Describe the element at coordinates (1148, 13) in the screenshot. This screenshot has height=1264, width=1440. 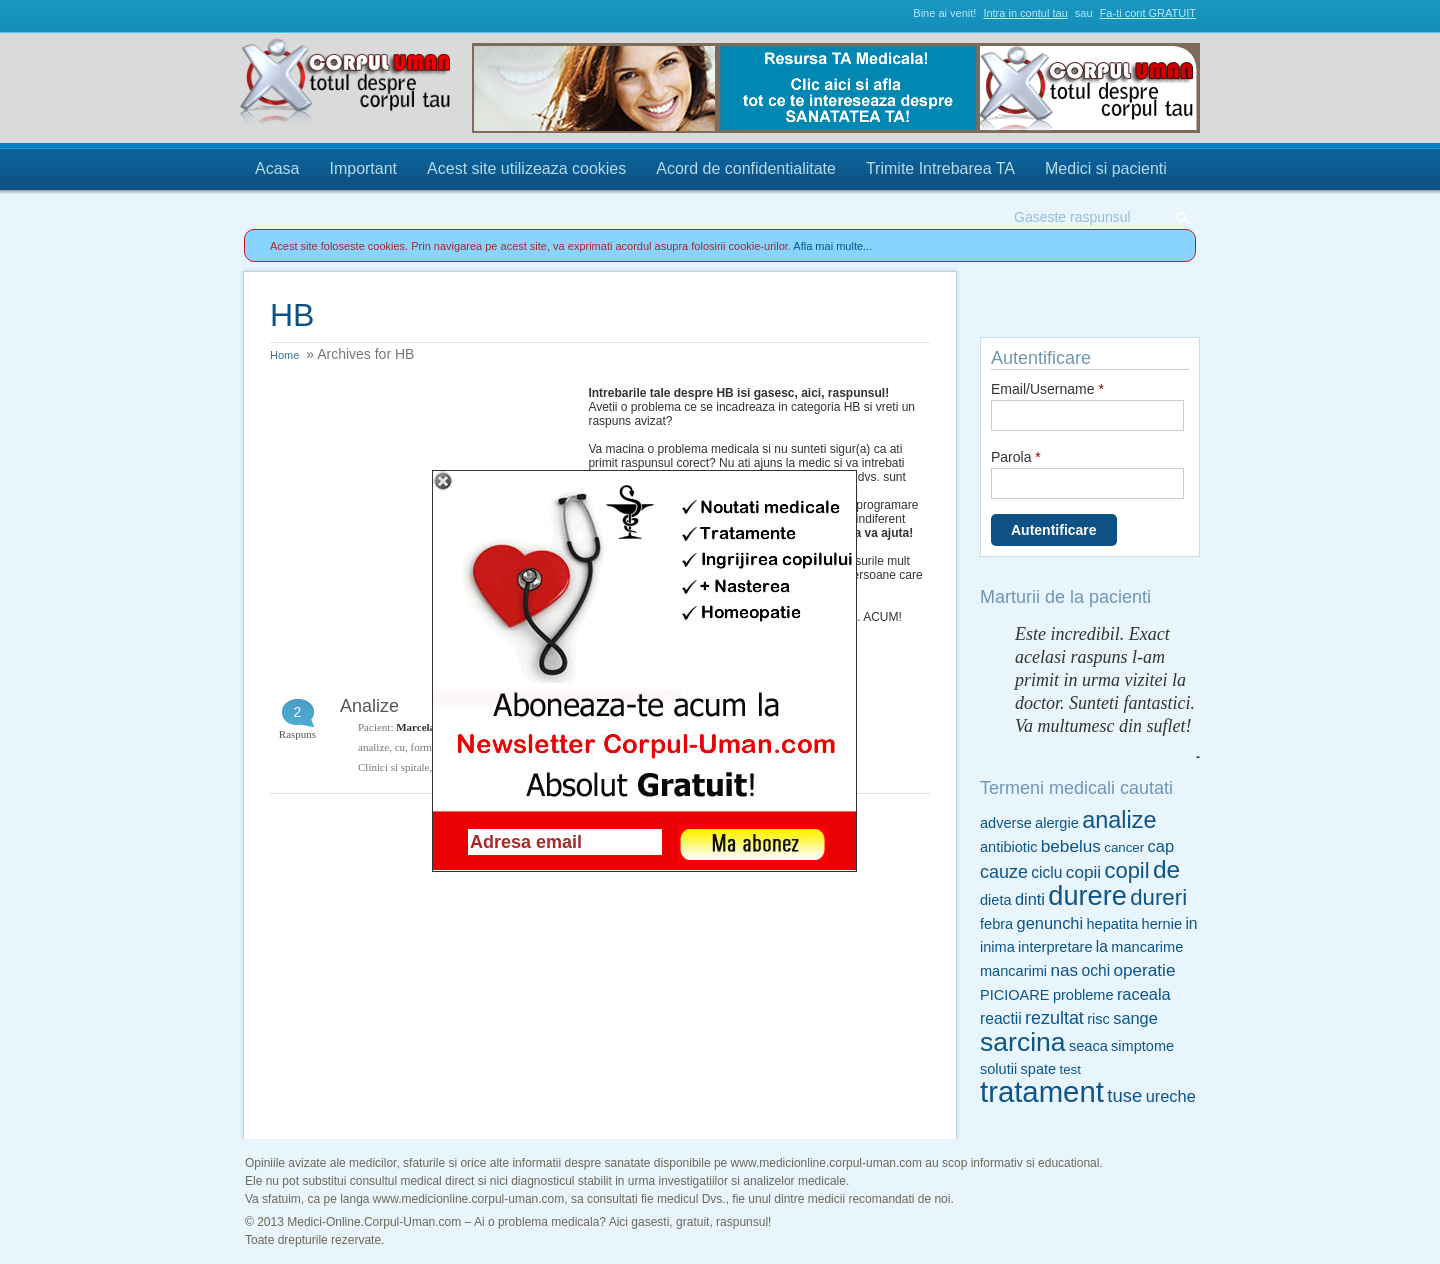
I see `Fa-ti cont GRATUIT` at that location.